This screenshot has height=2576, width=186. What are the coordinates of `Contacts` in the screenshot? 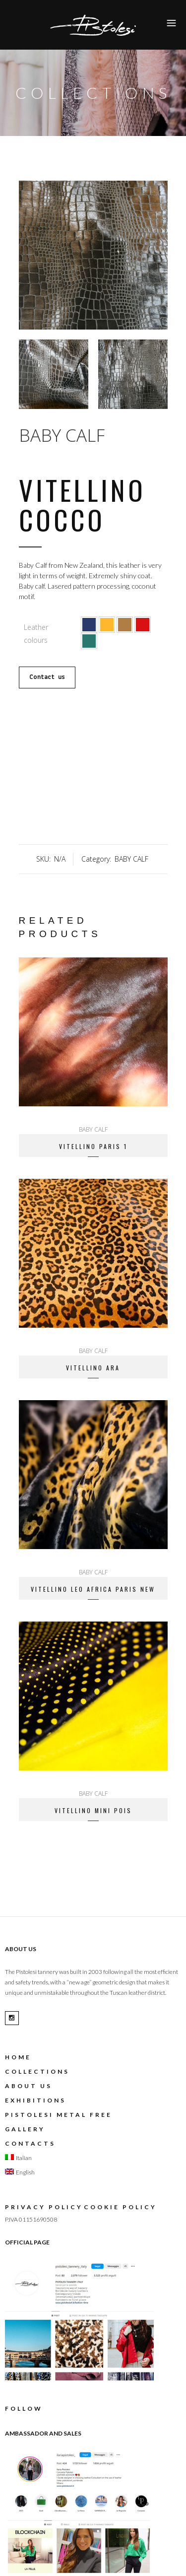 It's located at (30, 2143).